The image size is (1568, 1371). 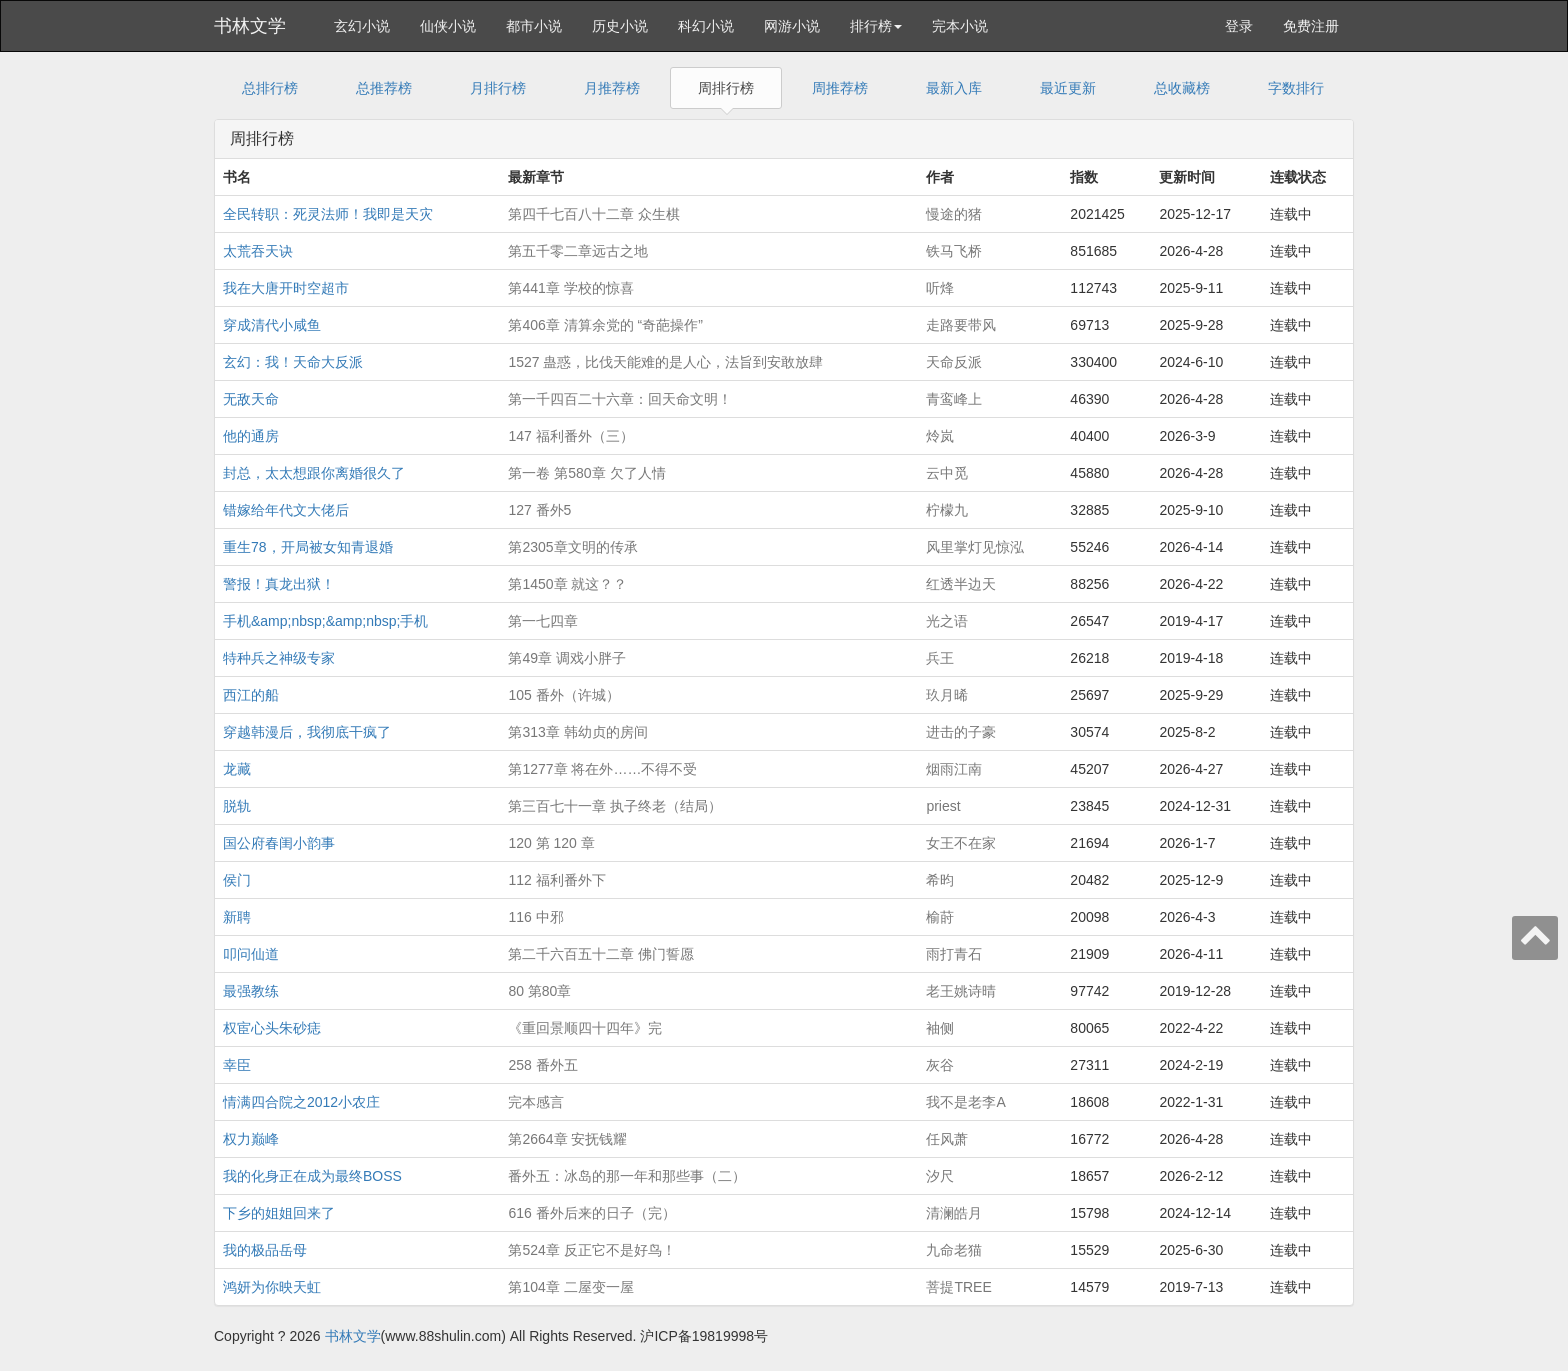 What do you see at coordinates (570, 1287) in the screenshot?
I see `第104章 二屋变一屋` at bounding box center [570, 1287].